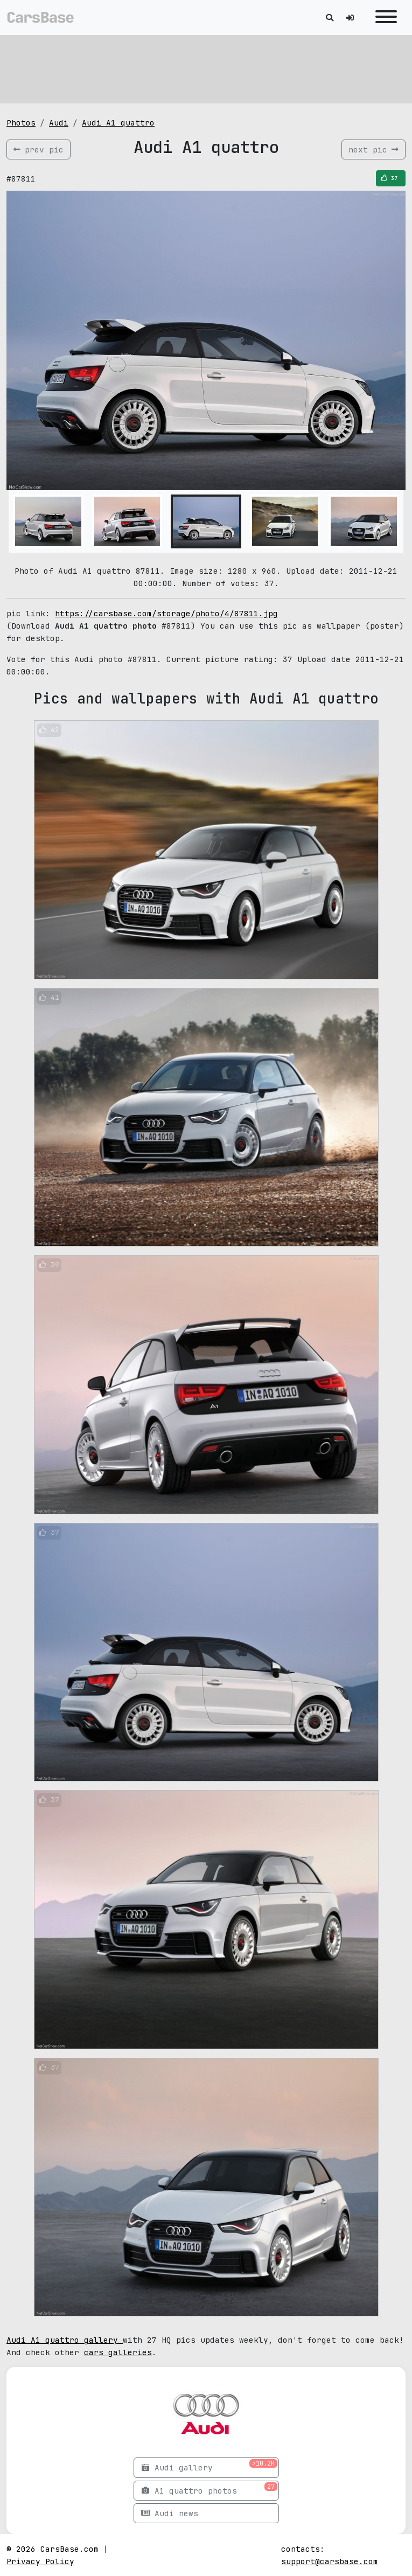  Describe the element at coordinates (58, 122) in the screenshot. I see `Audi` at that location.